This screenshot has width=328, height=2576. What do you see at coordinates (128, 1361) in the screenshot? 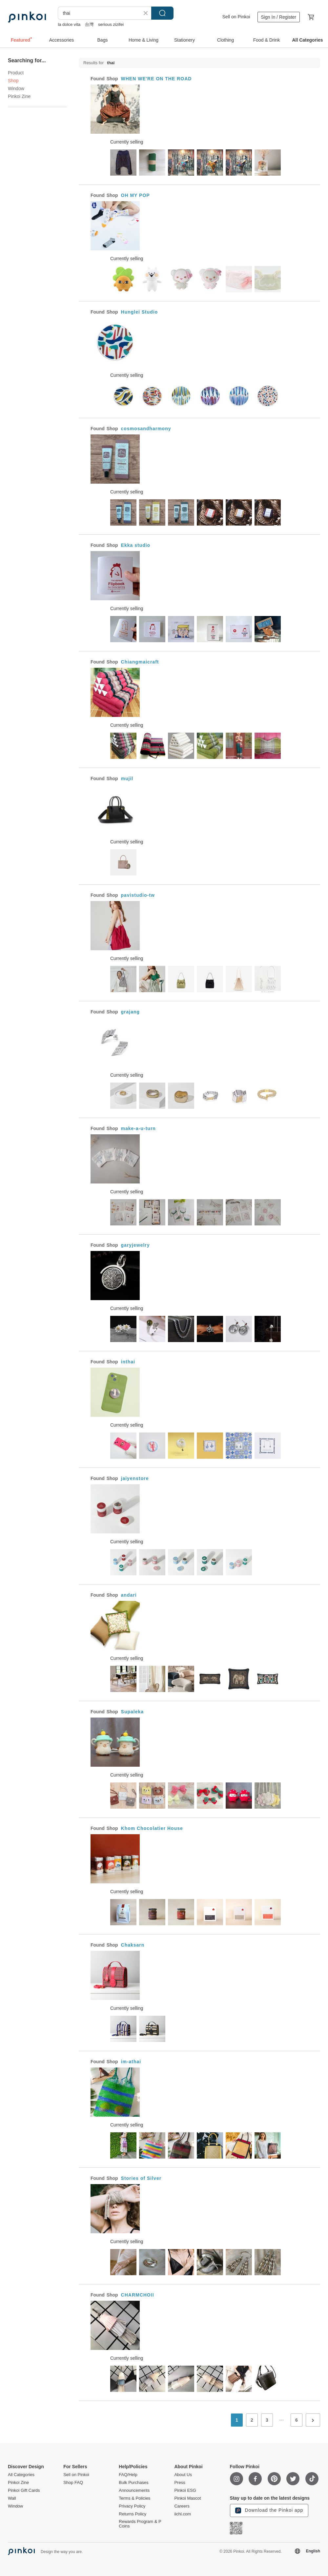
I see `inthai` at bounding box center [128, 1361].